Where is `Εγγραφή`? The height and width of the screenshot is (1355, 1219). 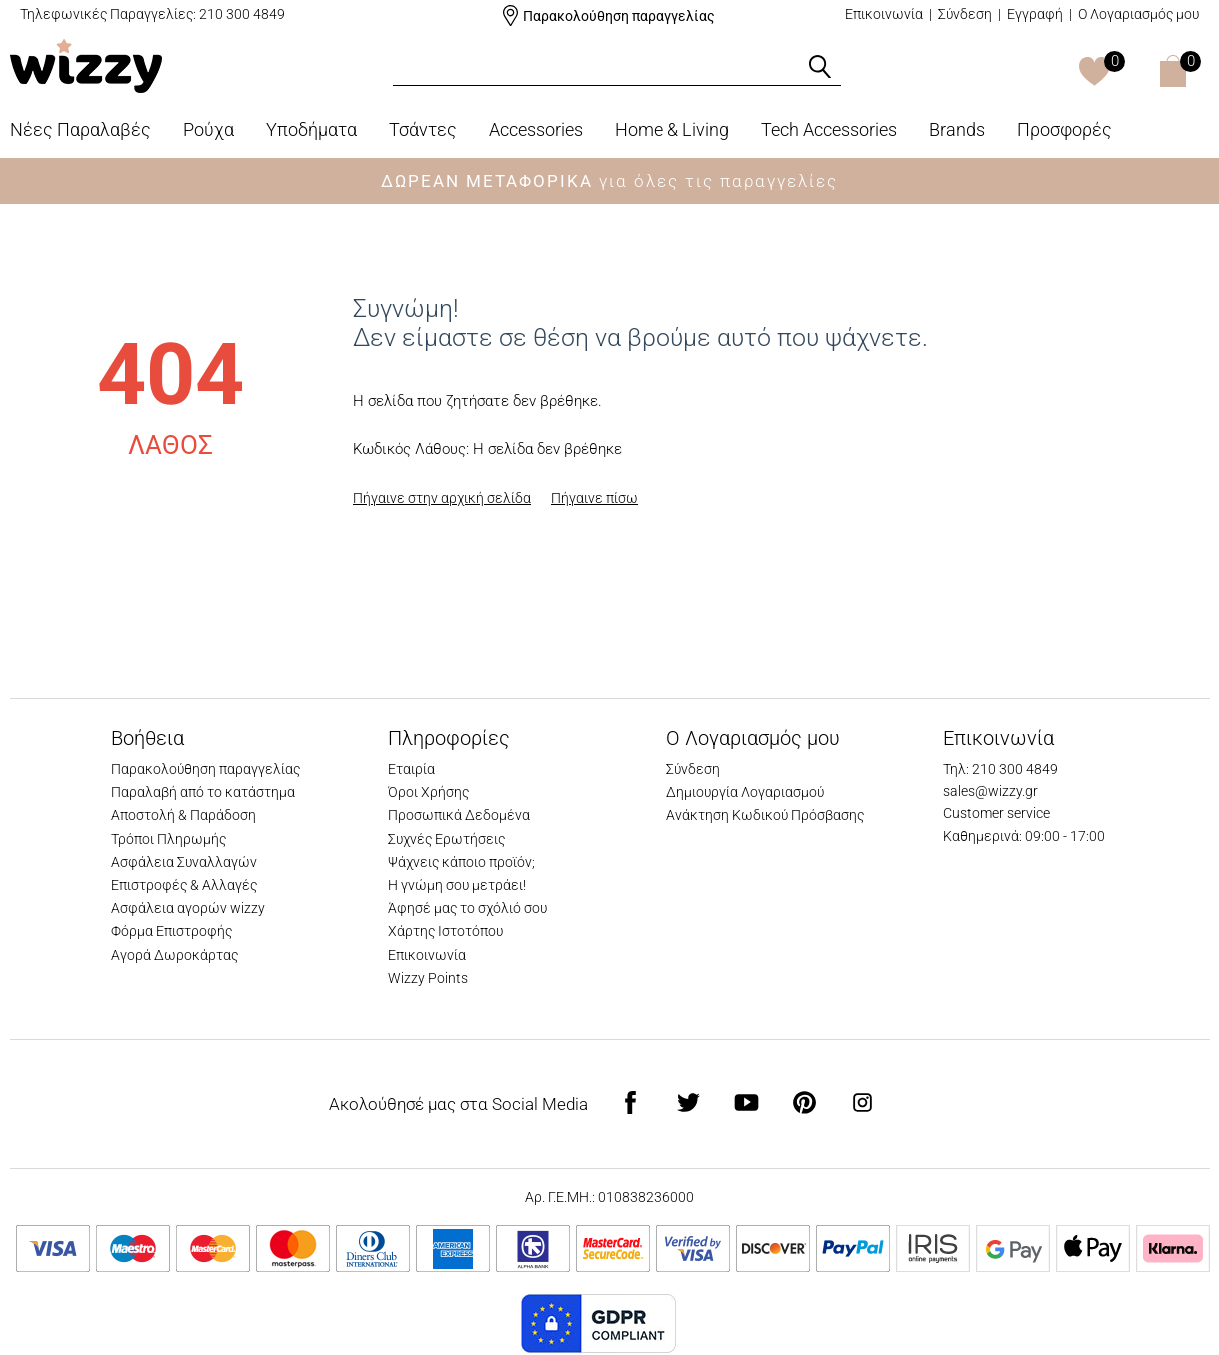
Εγγραφή is located at coordinates (1035, 14).